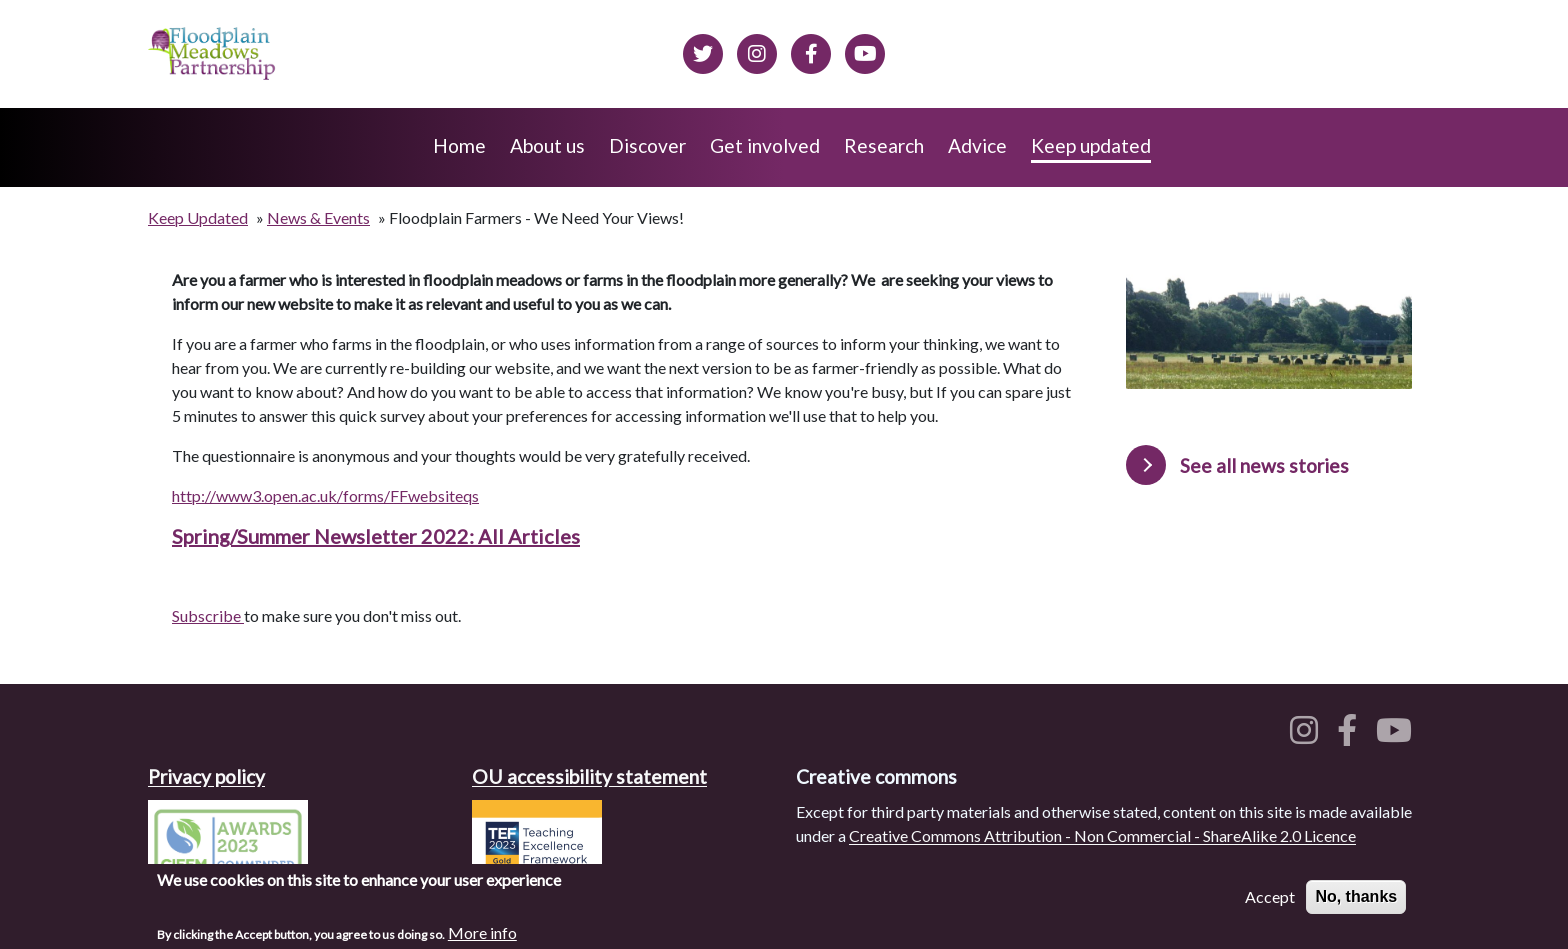 The image size is (1568, 949). Describe the element at coordinates (765, 145) in the screenshot. I see `Get involved` at that location.